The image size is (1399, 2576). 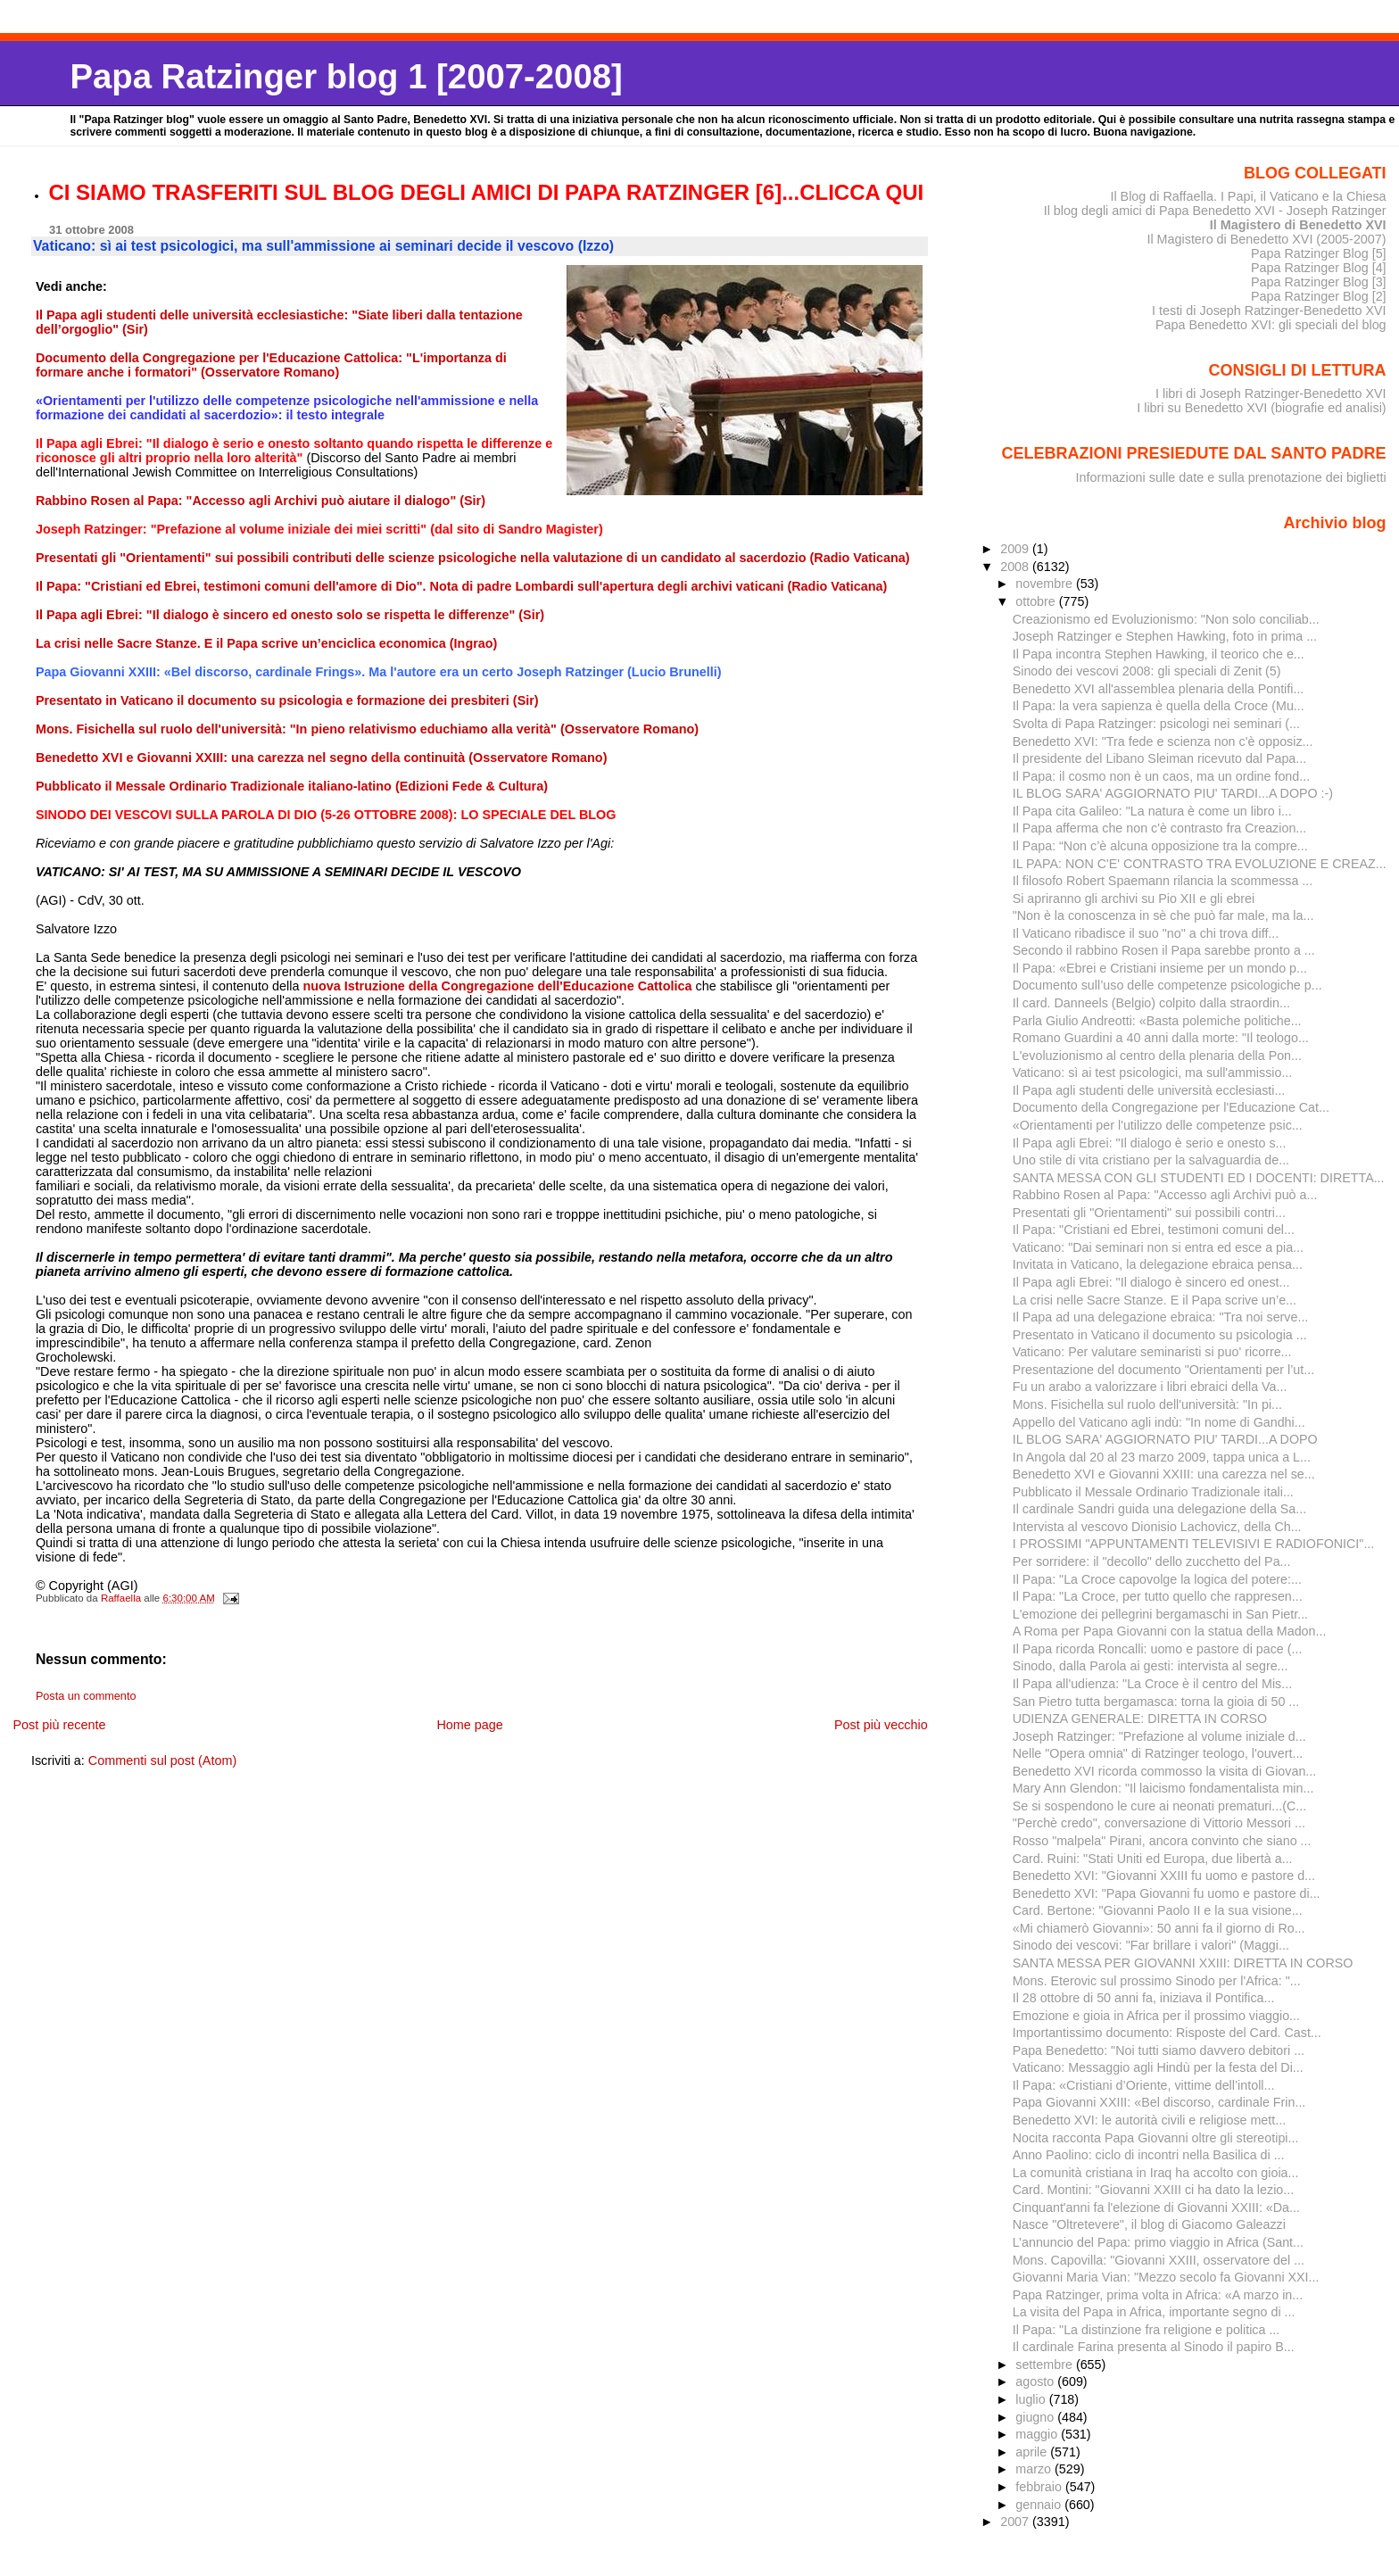 What do you see at coordinates (1298, 225) in the screenshot?
I see `Il Magistero di Benedetto XVI` at bounding box center [1298, 225].